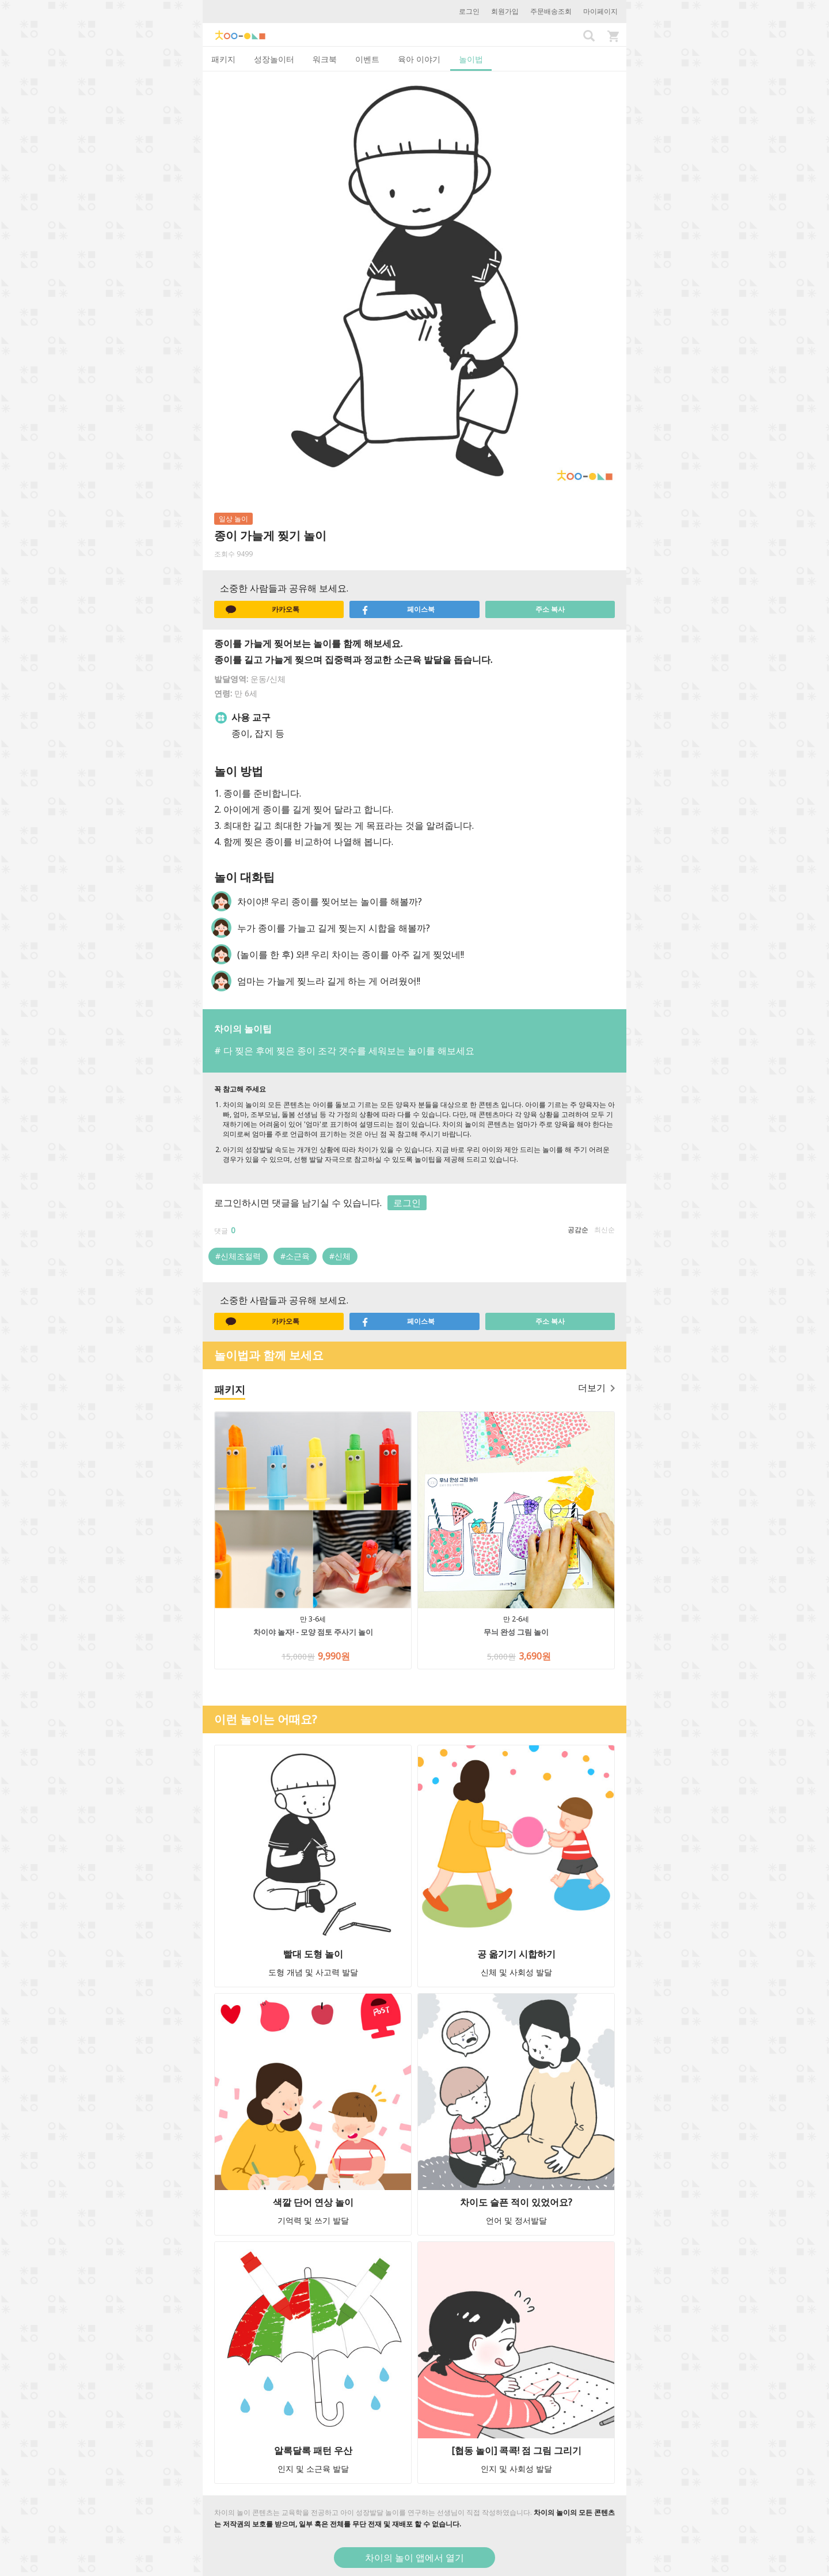  Describe the element at coordinates (505, 11) in the screenshot. I see `회원가입` at that location.